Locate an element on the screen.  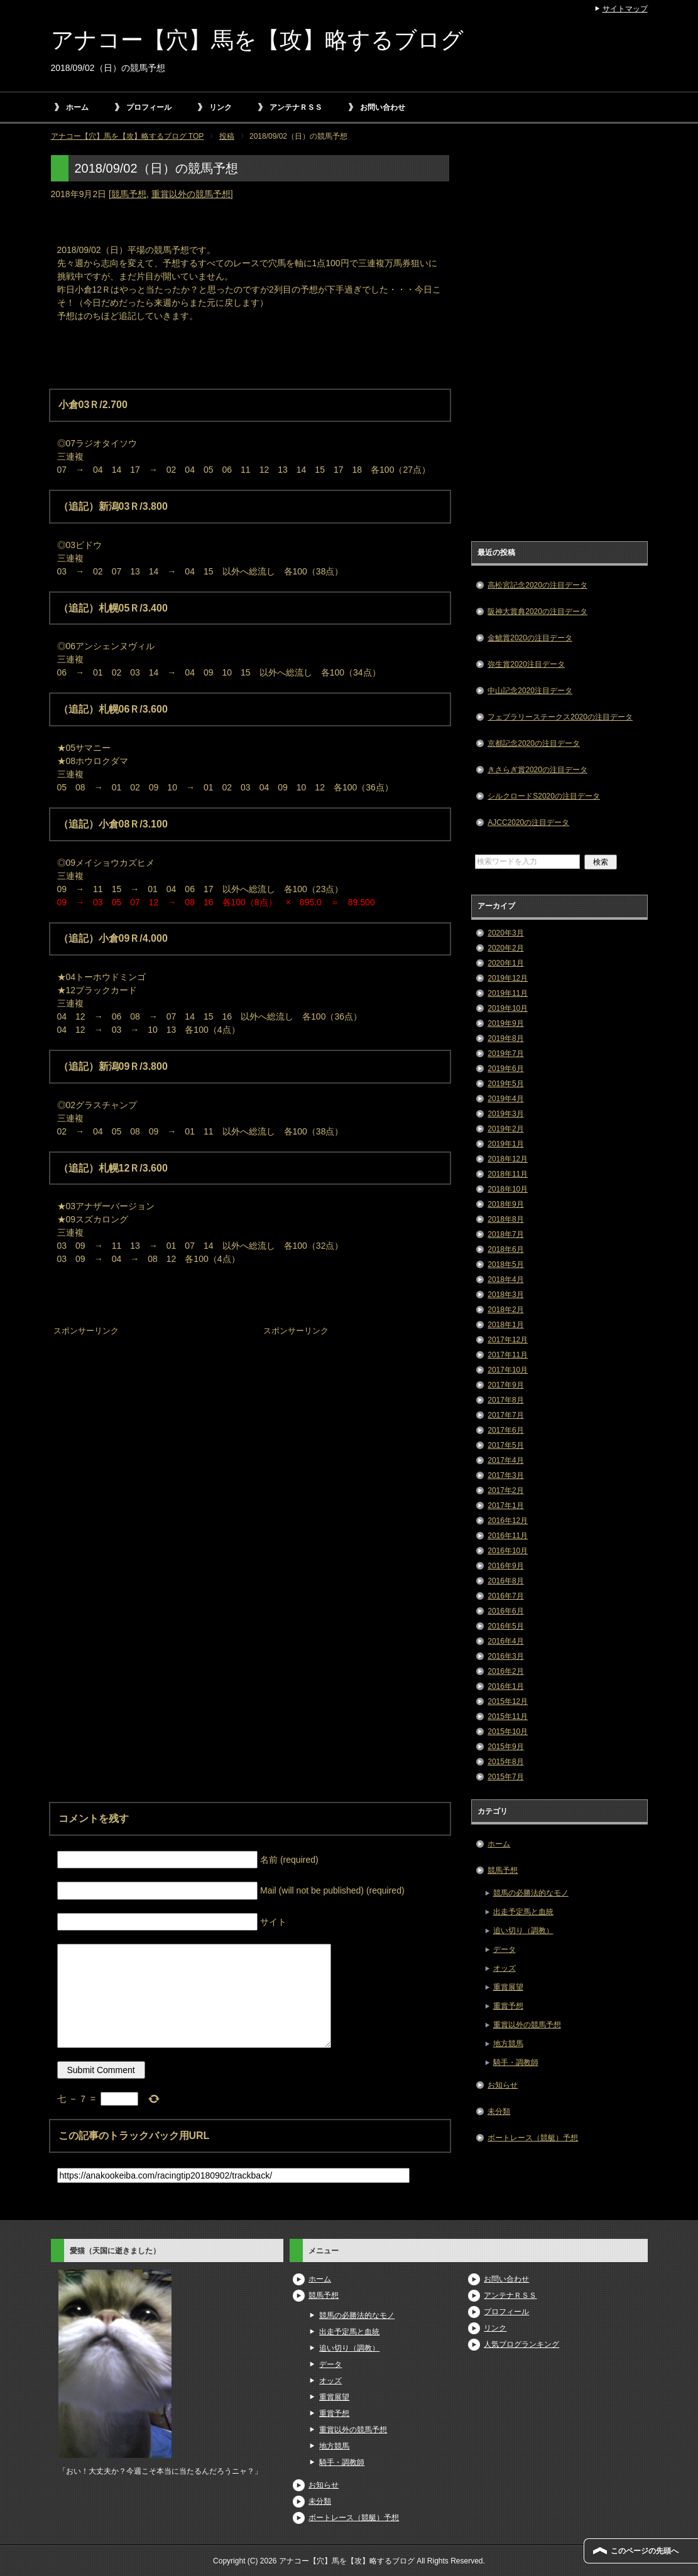
京都記念2020の注目データ is located at coordinates (534, 743).